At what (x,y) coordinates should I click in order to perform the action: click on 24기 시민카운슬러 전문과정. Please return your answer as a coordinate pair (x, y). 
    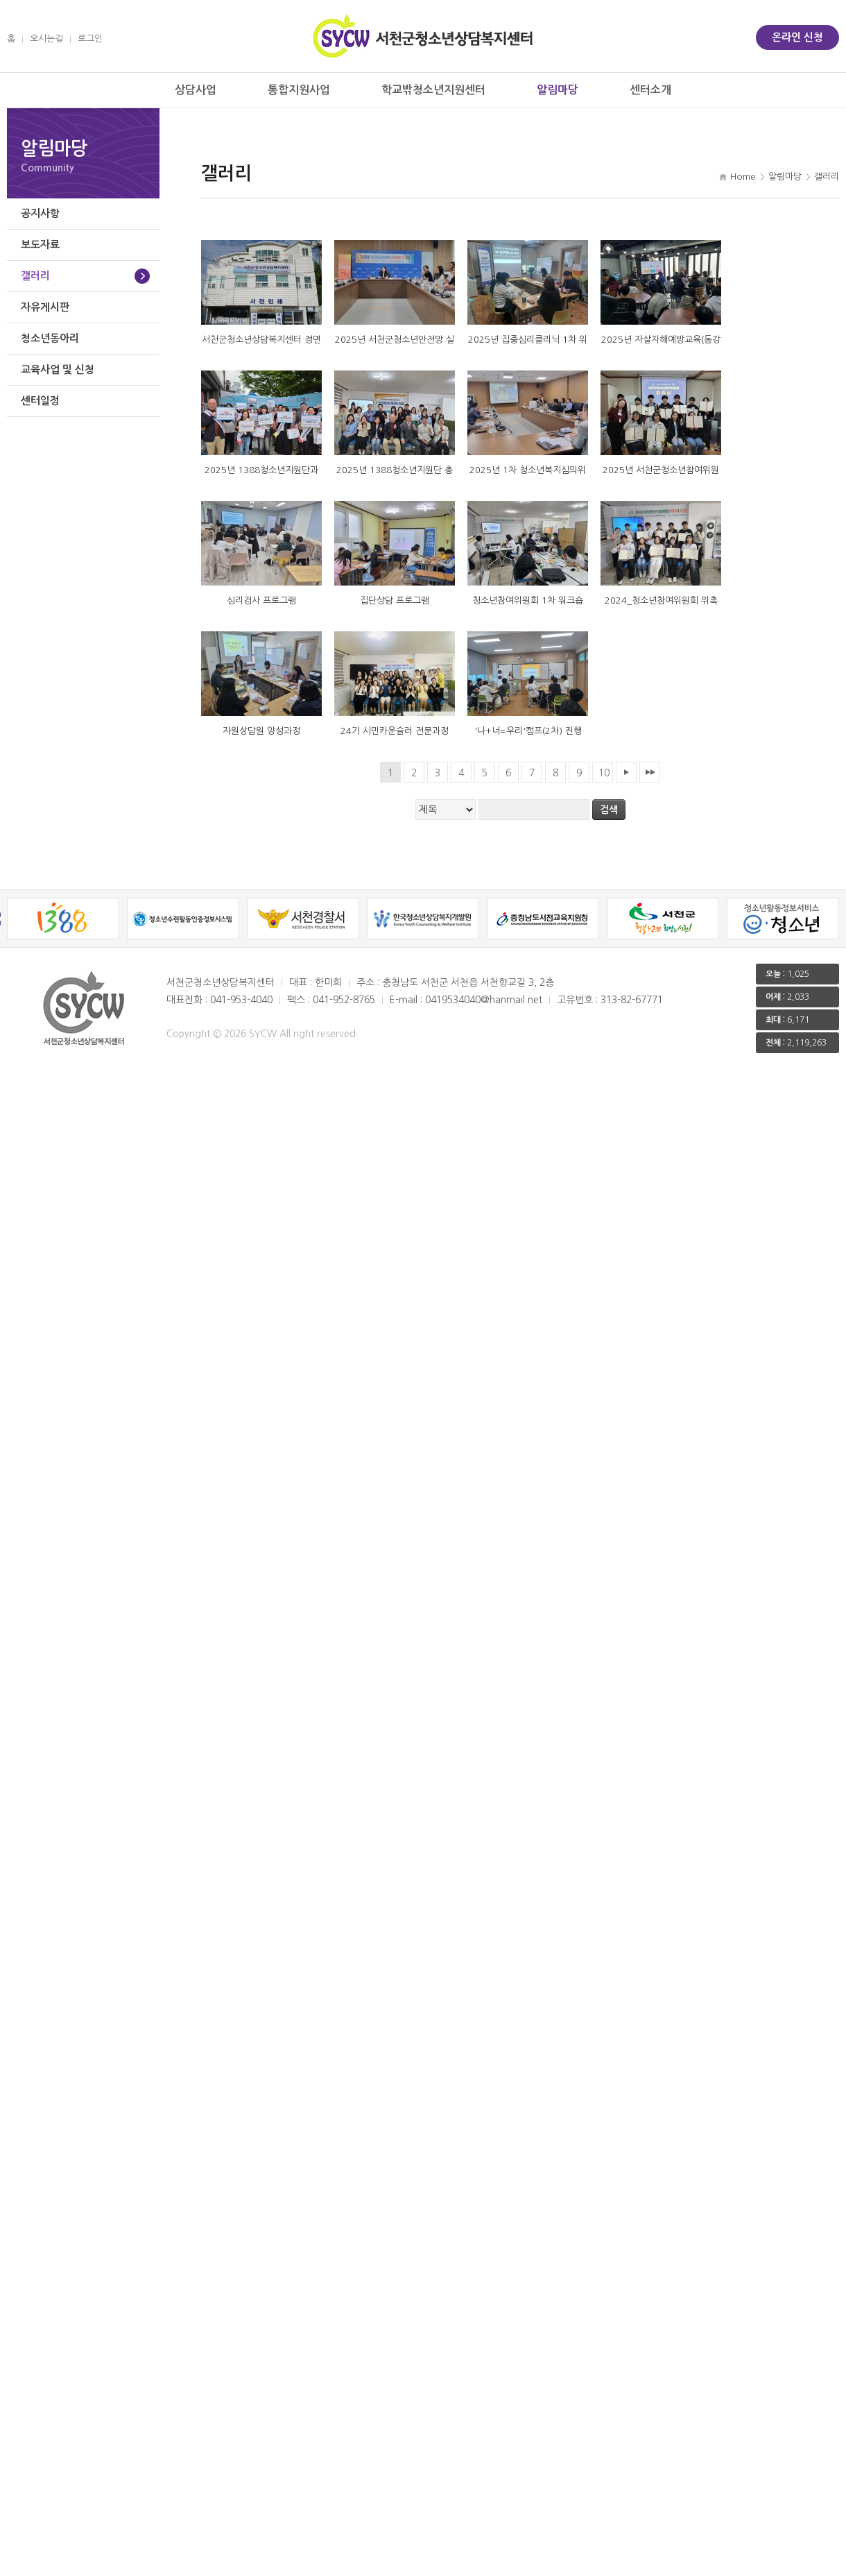
    Looking at the image, I should click on (394, 730).